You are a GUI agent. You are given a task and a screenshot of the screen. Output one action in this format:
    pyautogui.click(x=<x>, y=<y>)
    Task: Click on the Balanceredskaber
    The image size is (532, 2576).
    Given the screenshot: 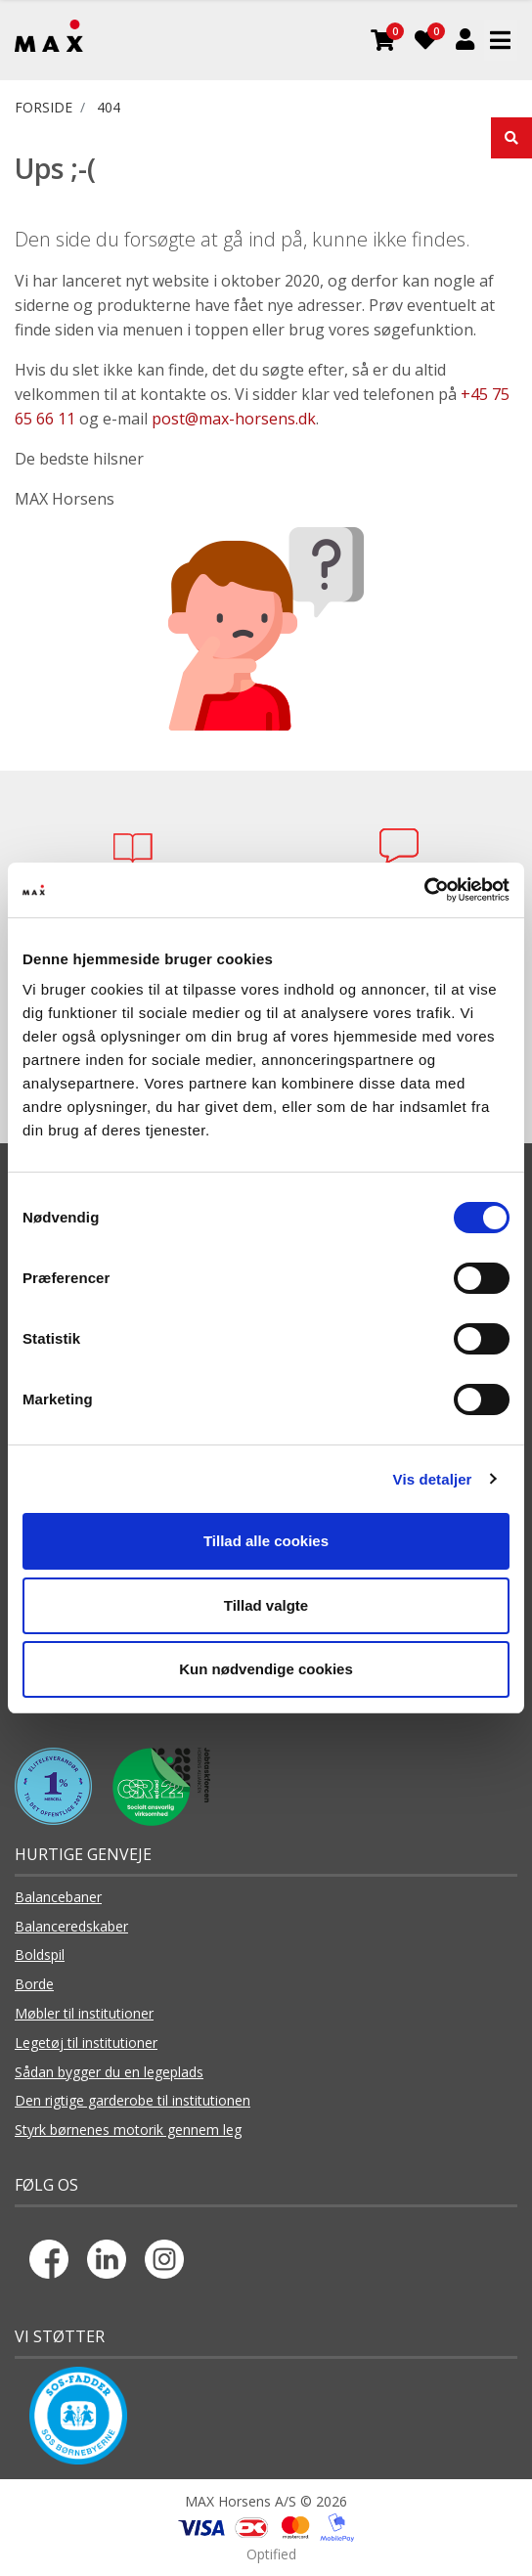 What is the action you would take?
    pyautogui.click(x=71, y=1926)
    